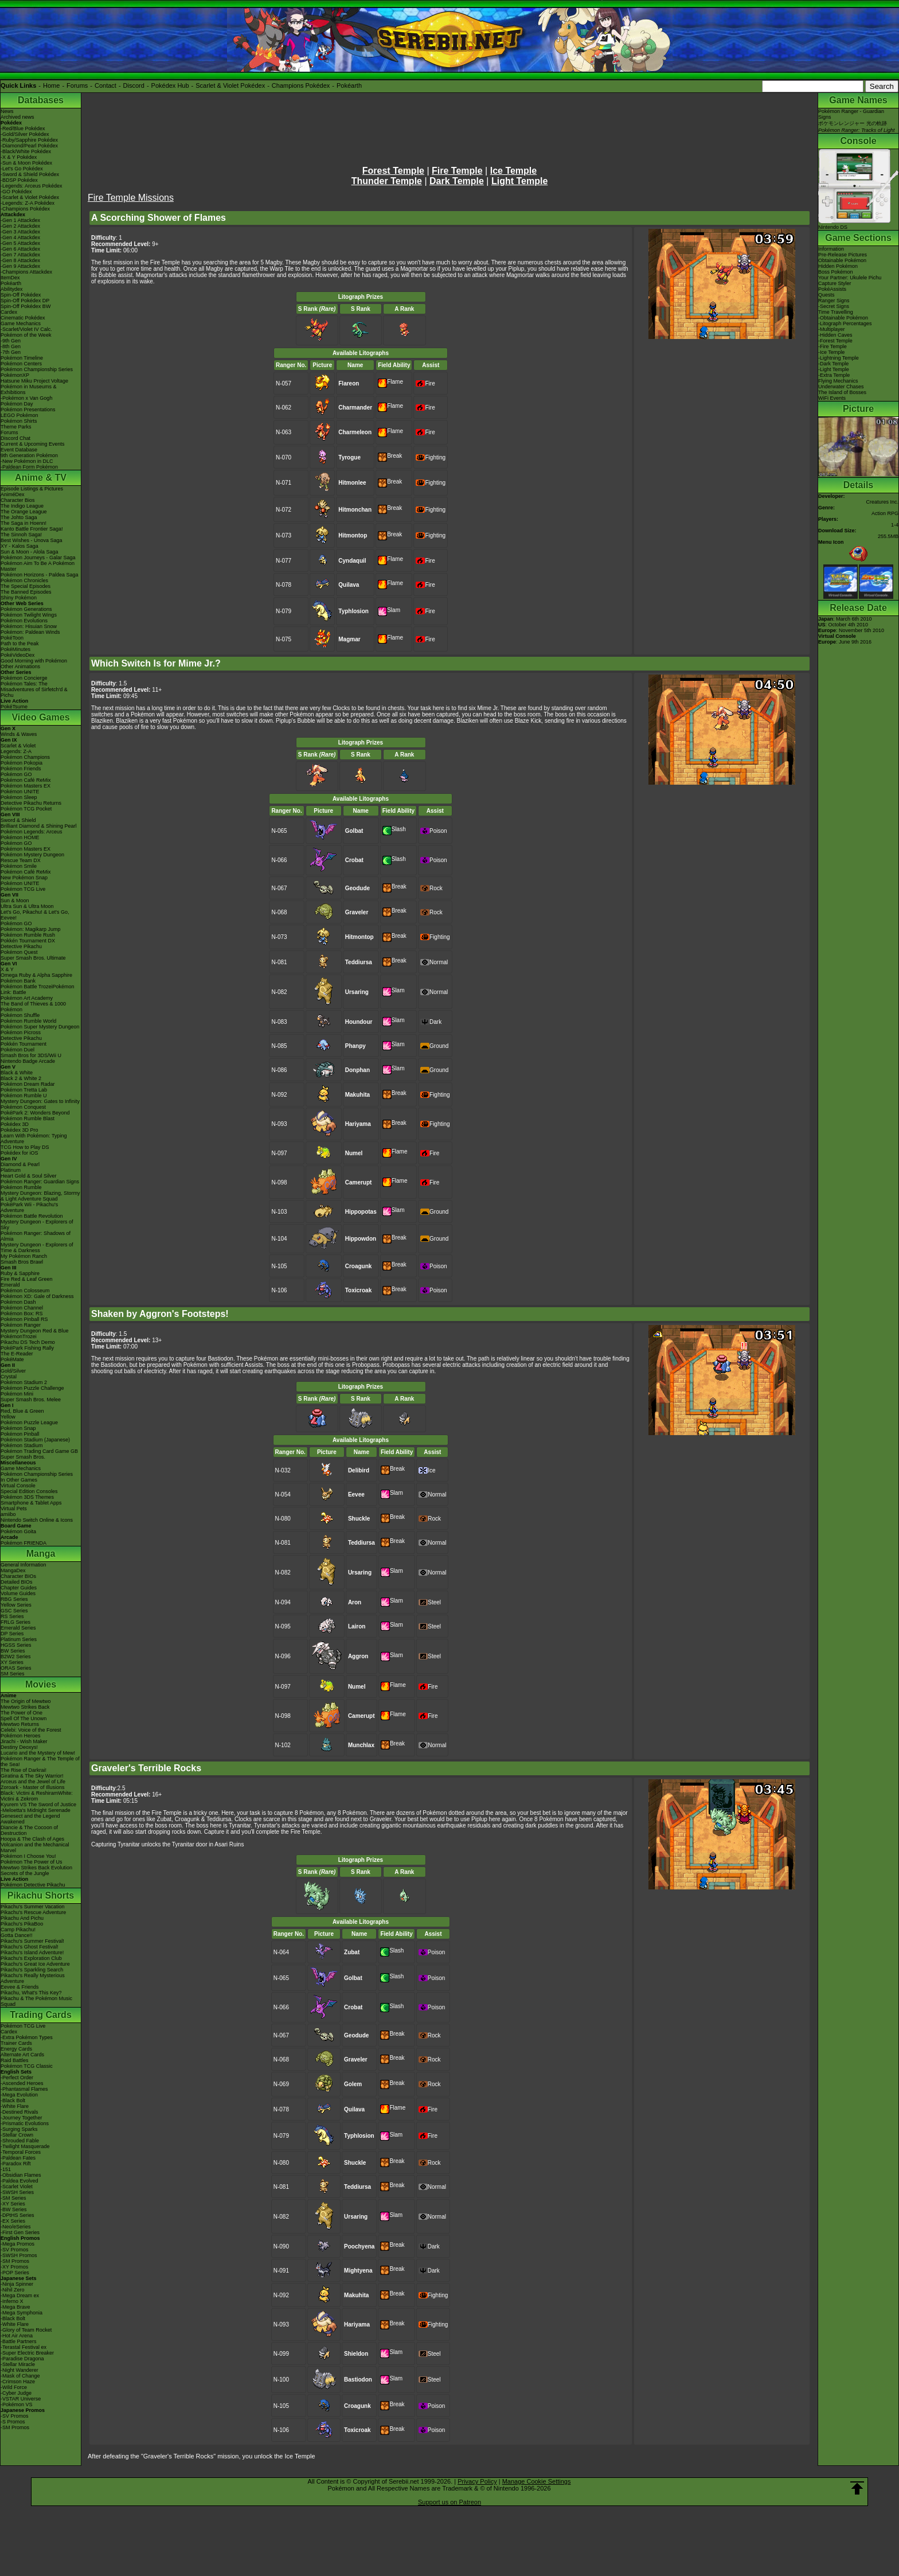  What do you see at coordinates (17, 1582) in the screenshot?
I see `Detailed BIOs` at bounding box center [17, 1582].